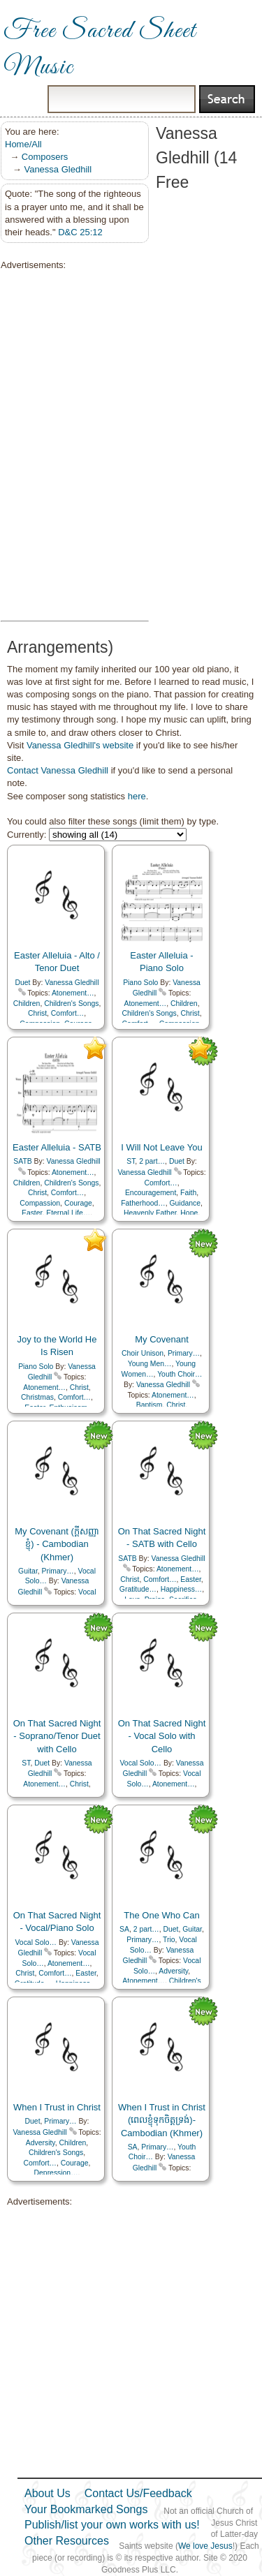 This screenshot has height=2576, width=262. Describe the element at coordinates (137, 796) in the screenshot. I see `here` at that location.